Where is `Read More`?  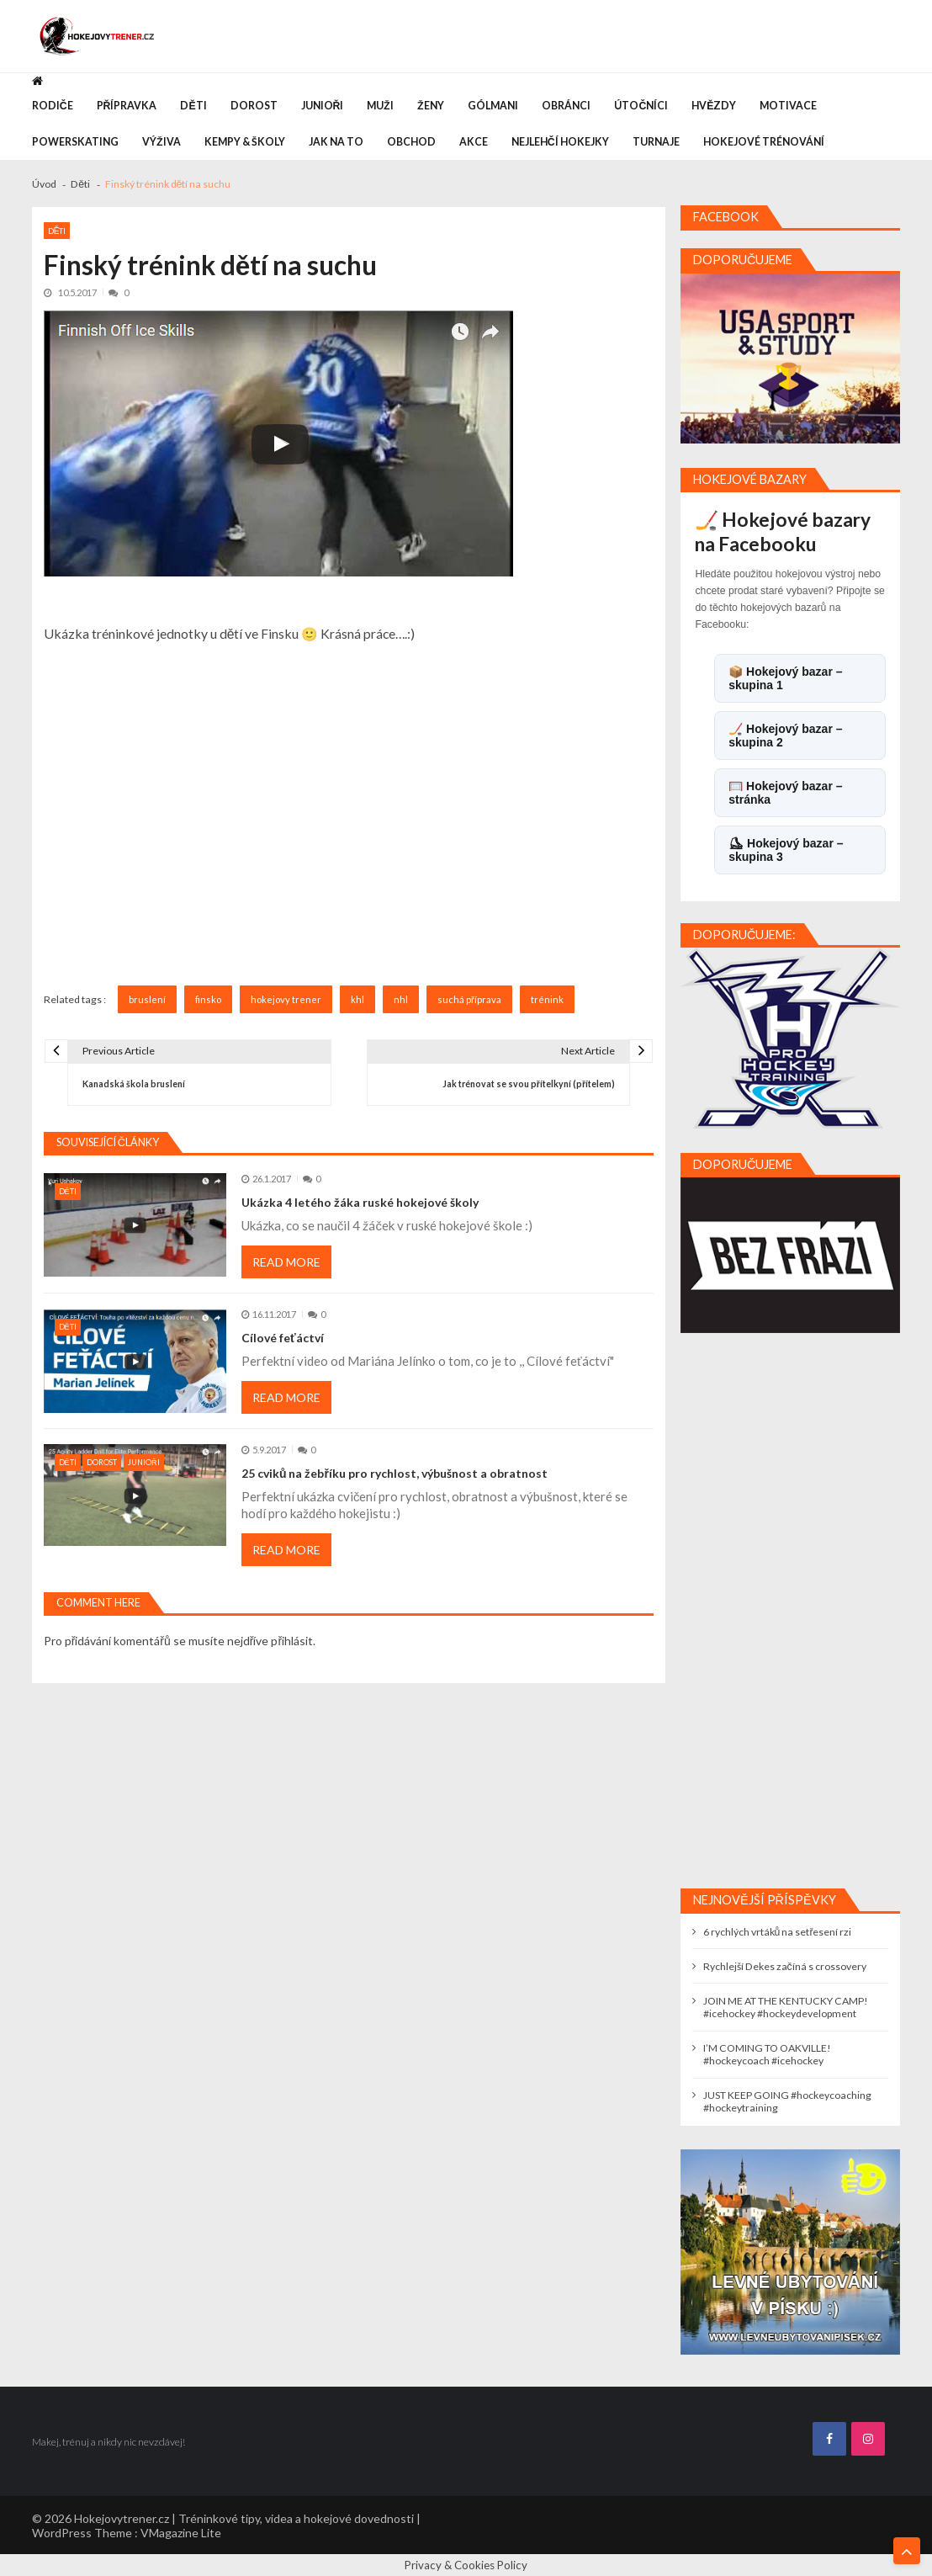 Read More is located at coordinates (286, 1262).